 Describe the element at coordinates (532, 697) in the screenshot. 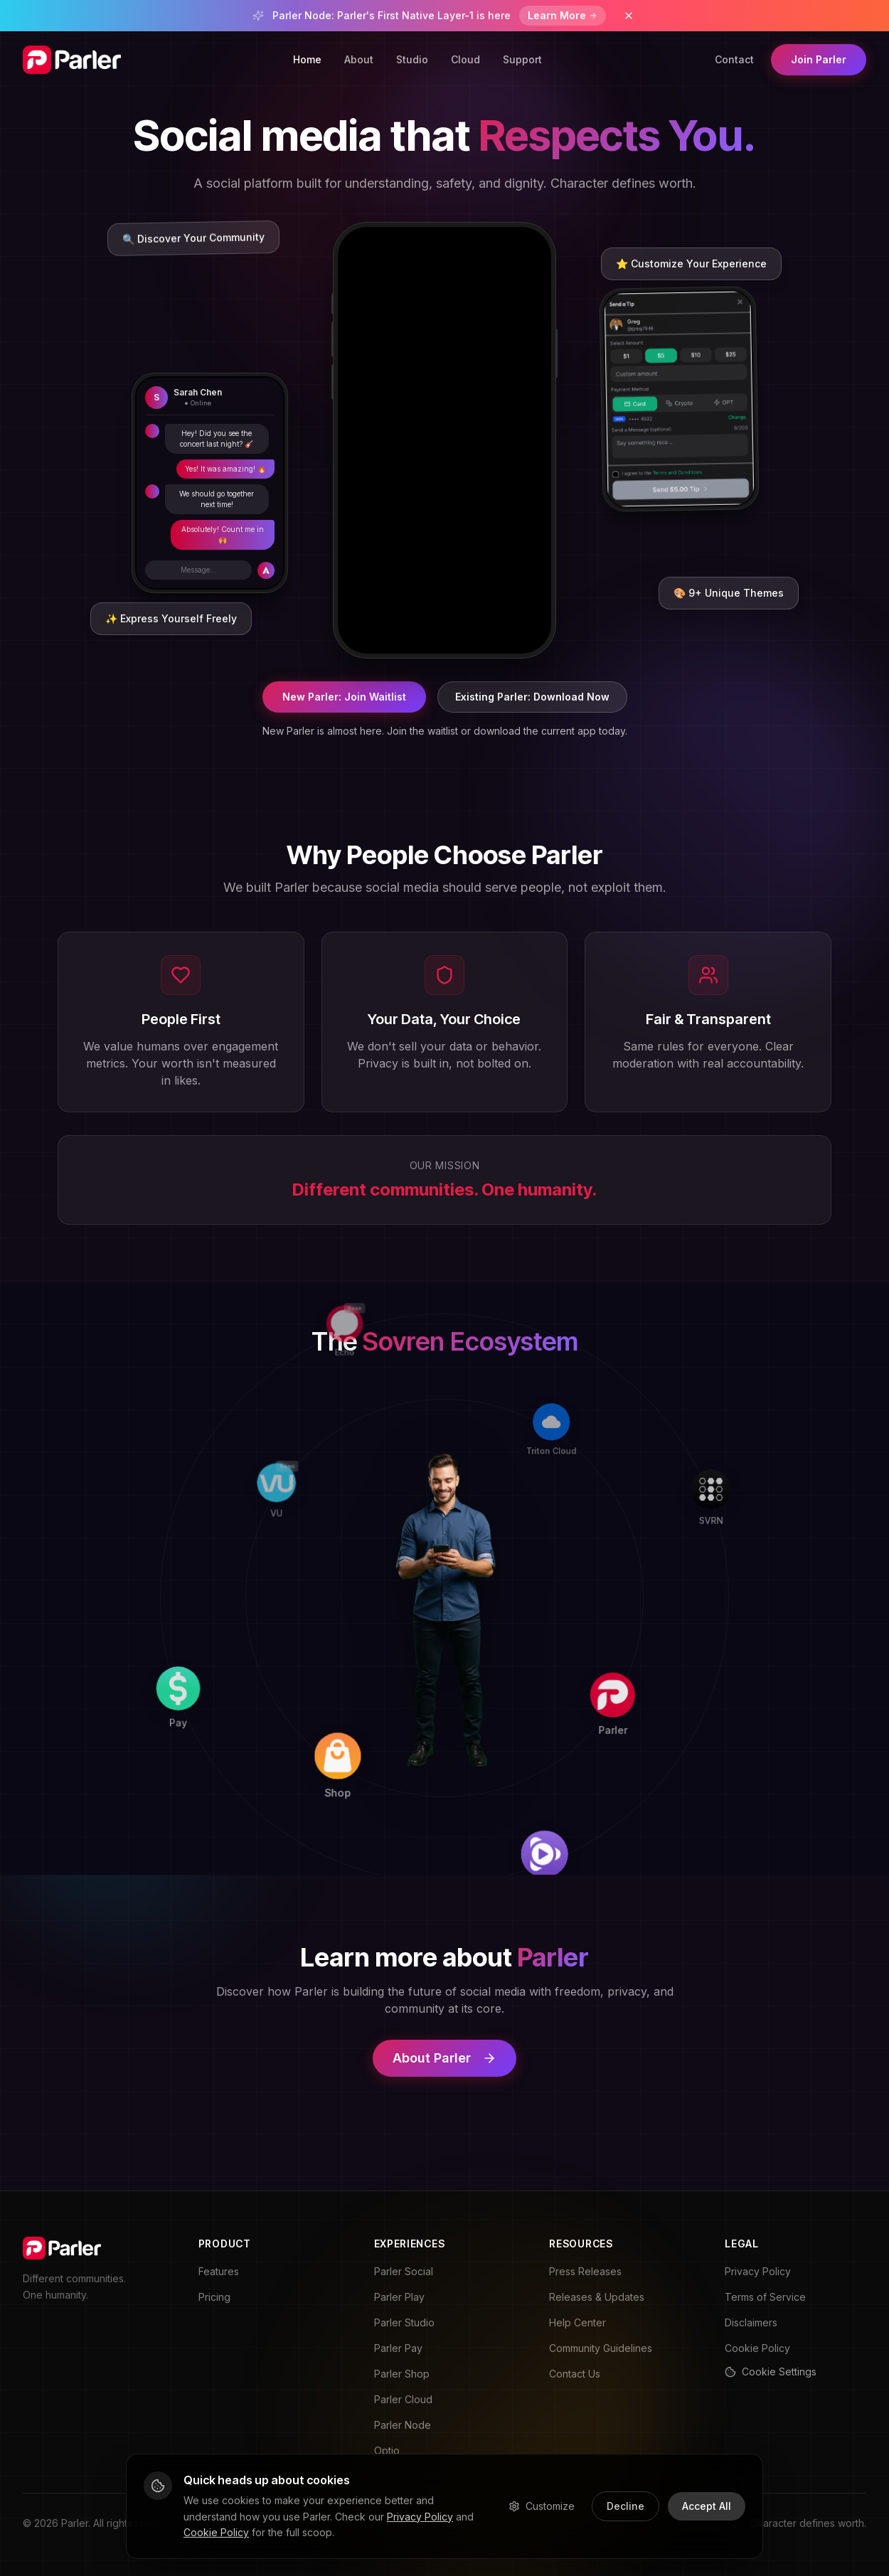

I see `Existing Parler: Download Now` at that location.